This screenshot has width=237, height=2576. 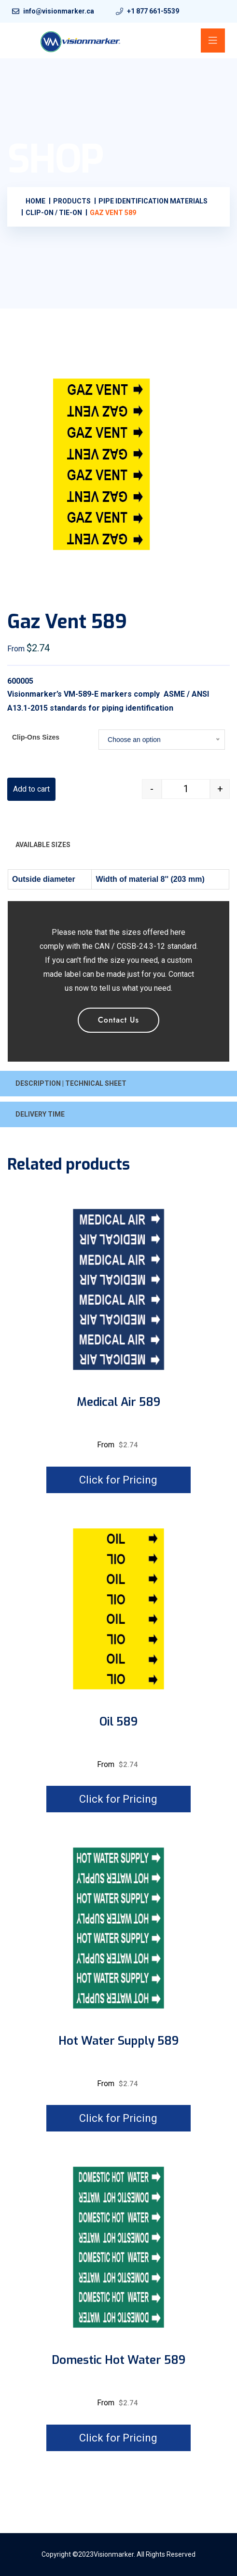 I want to click on Contact Us, so click(x=118, y=1019).